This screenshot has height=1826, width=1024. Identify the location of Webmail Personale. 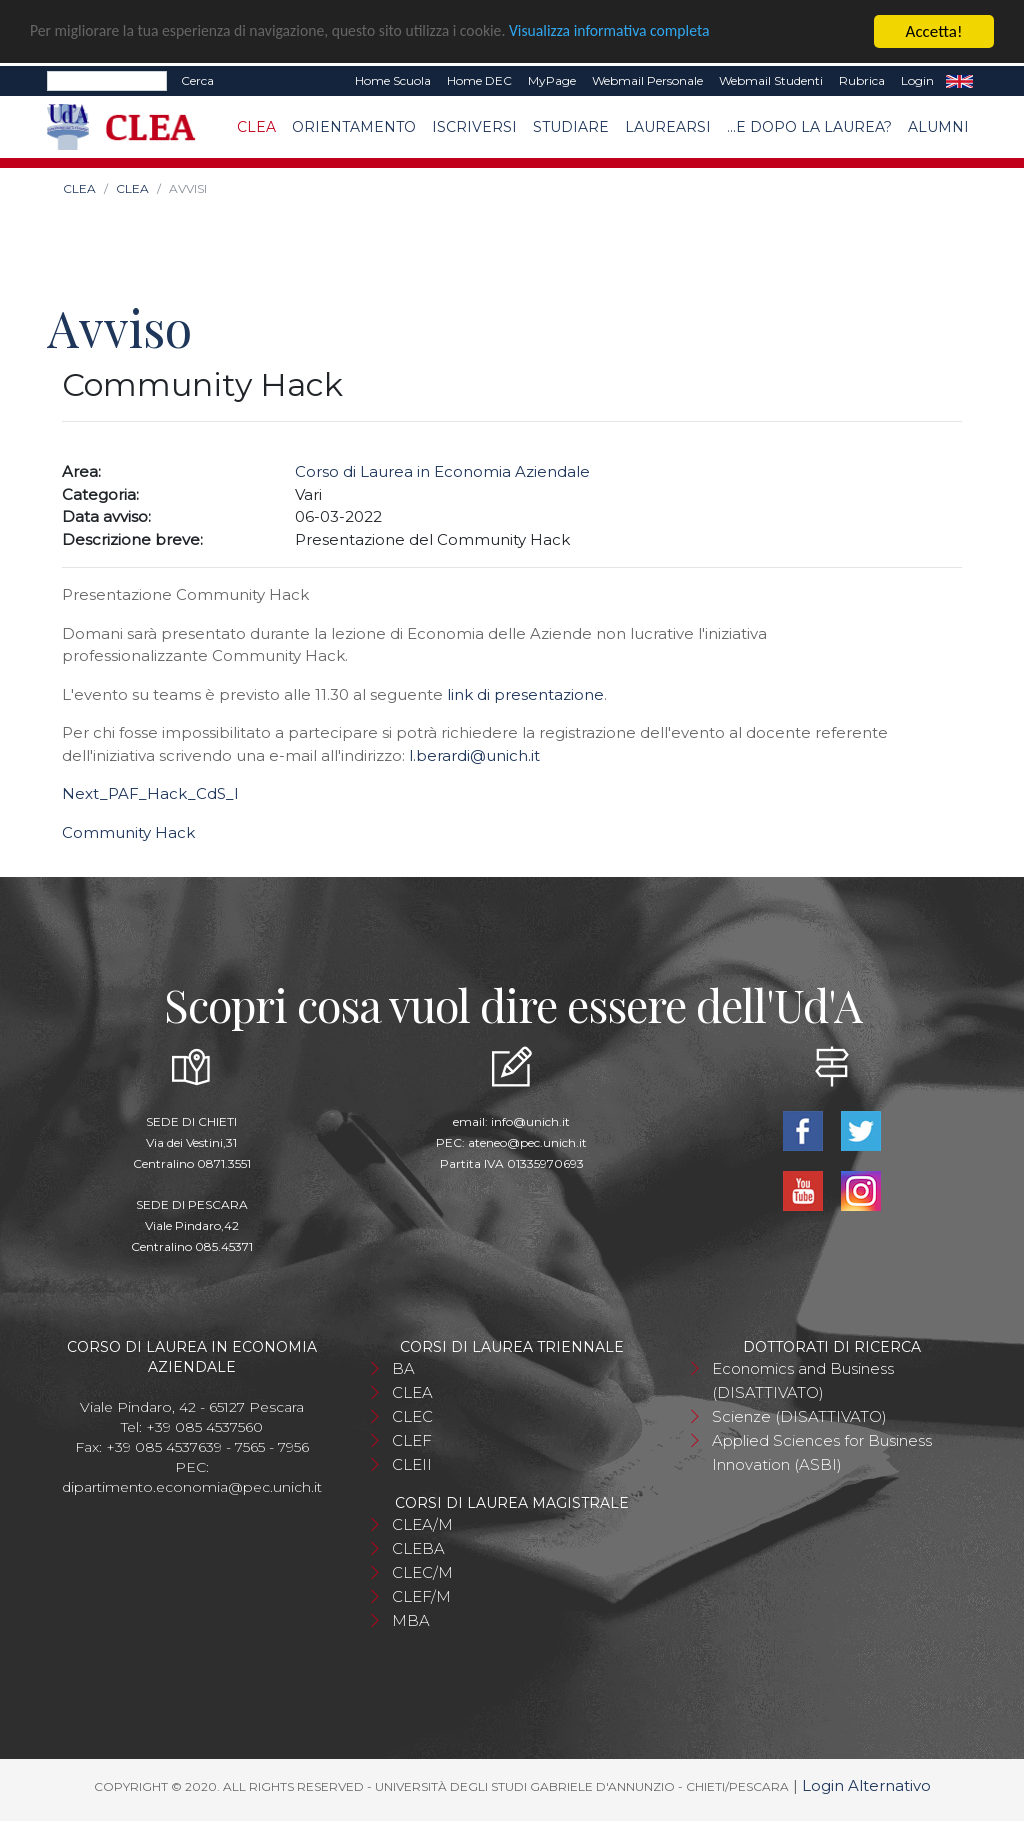
(647, 80).